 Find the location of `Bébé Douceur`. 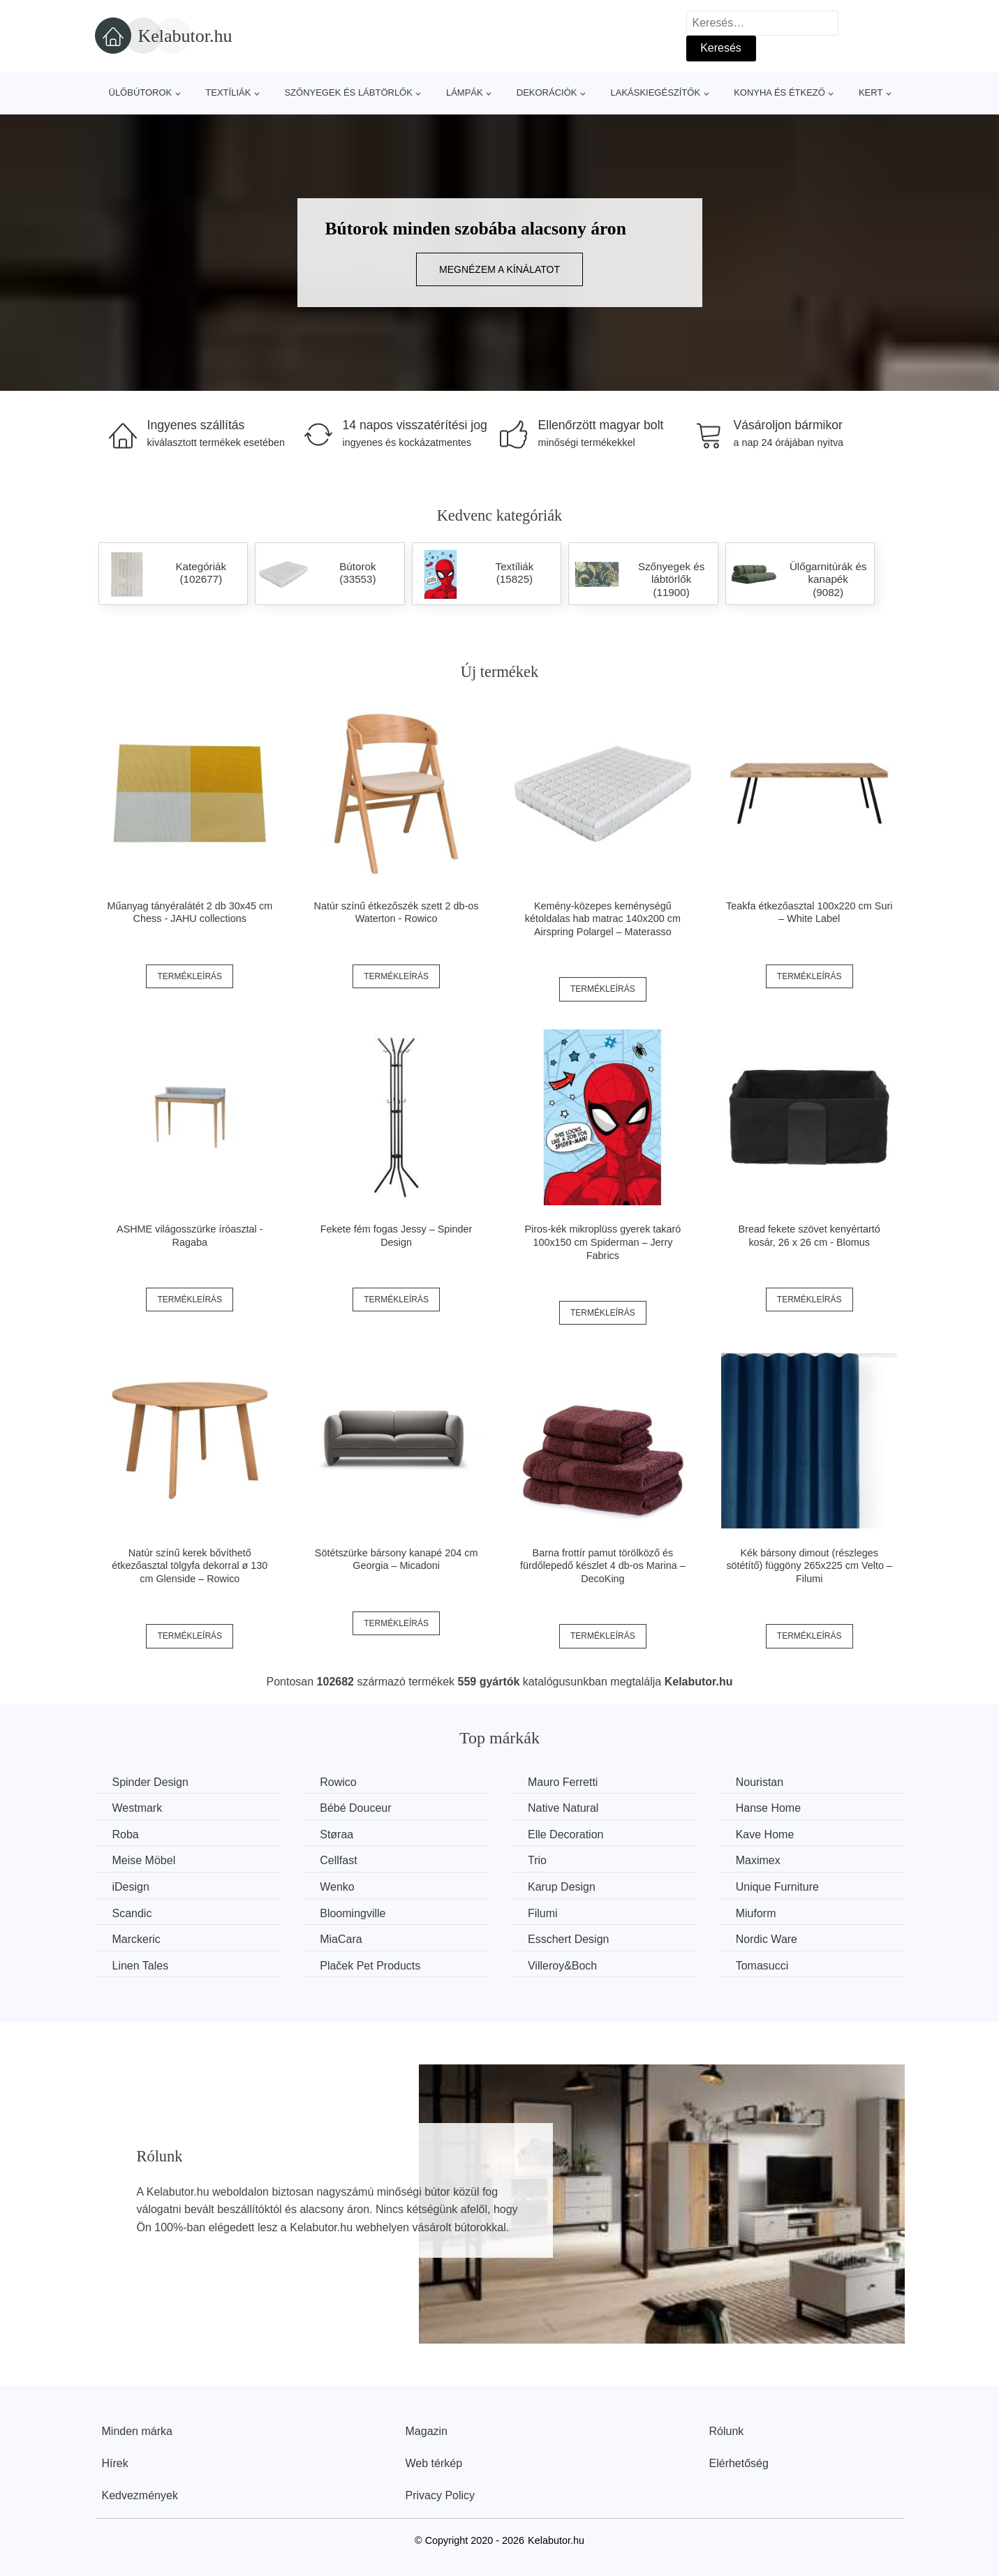

Bébé Douceur is located at coordinates (355, 1808).